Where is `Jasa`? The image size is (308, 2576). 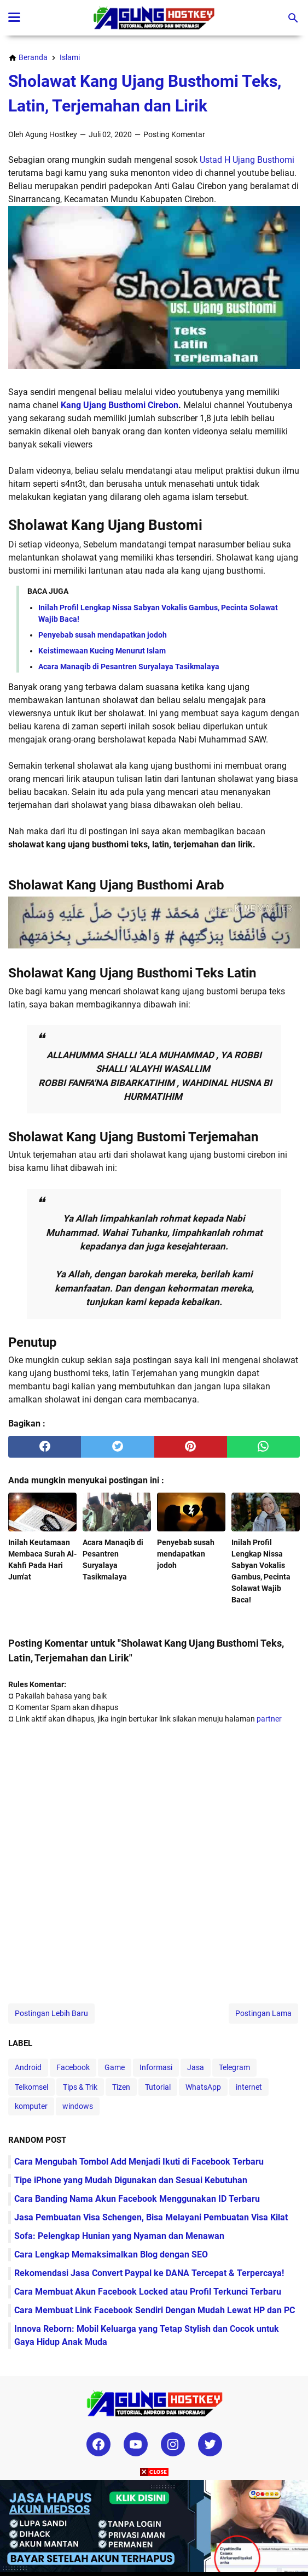
Jasa is located at coordinates (195, 2067).